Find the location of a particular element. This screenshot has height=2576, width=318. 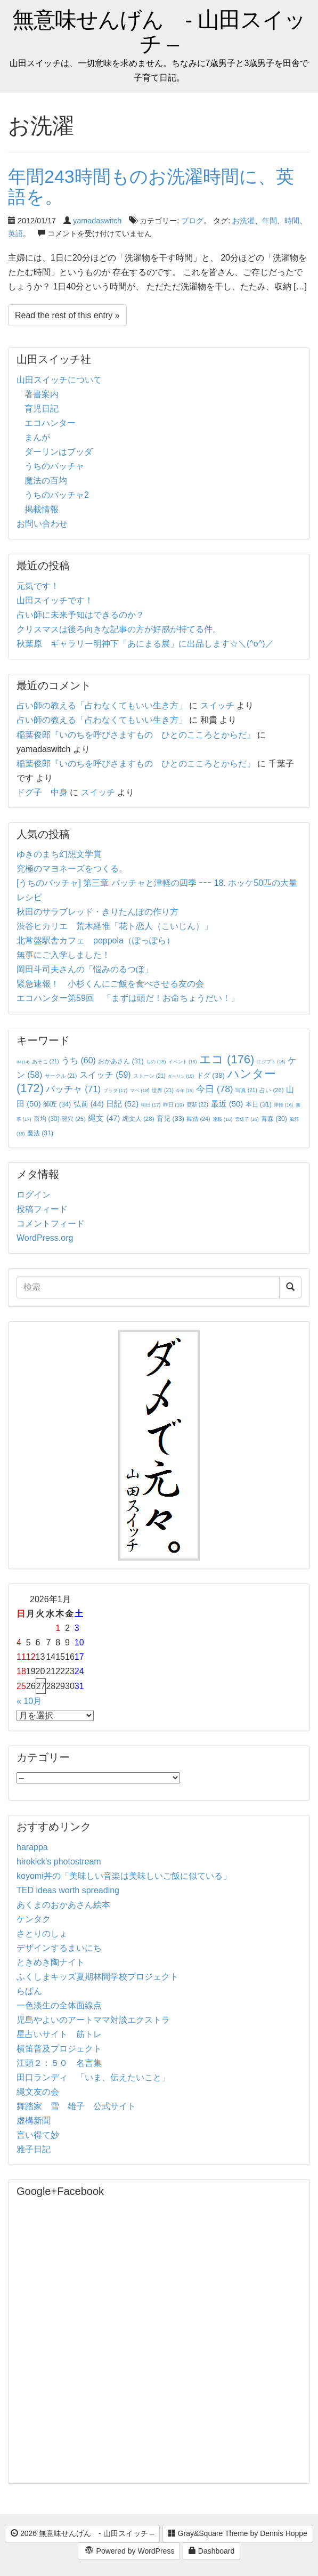

お問い合わせ is located at coordinates (42, 523).